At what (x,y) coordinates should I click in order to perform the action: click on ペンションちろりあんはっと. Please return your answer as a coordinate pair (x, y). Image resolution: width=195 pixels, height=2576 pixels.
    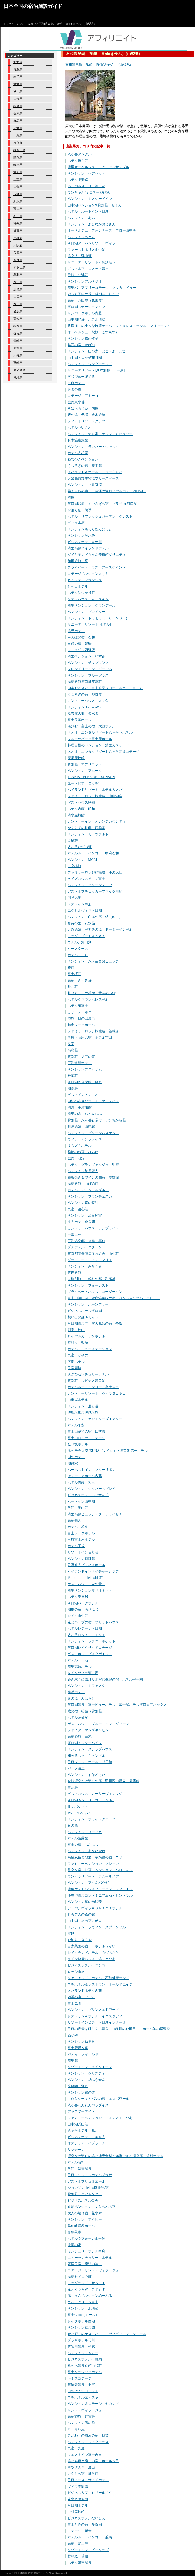
    Looking at the image, I should click on (90, 529).